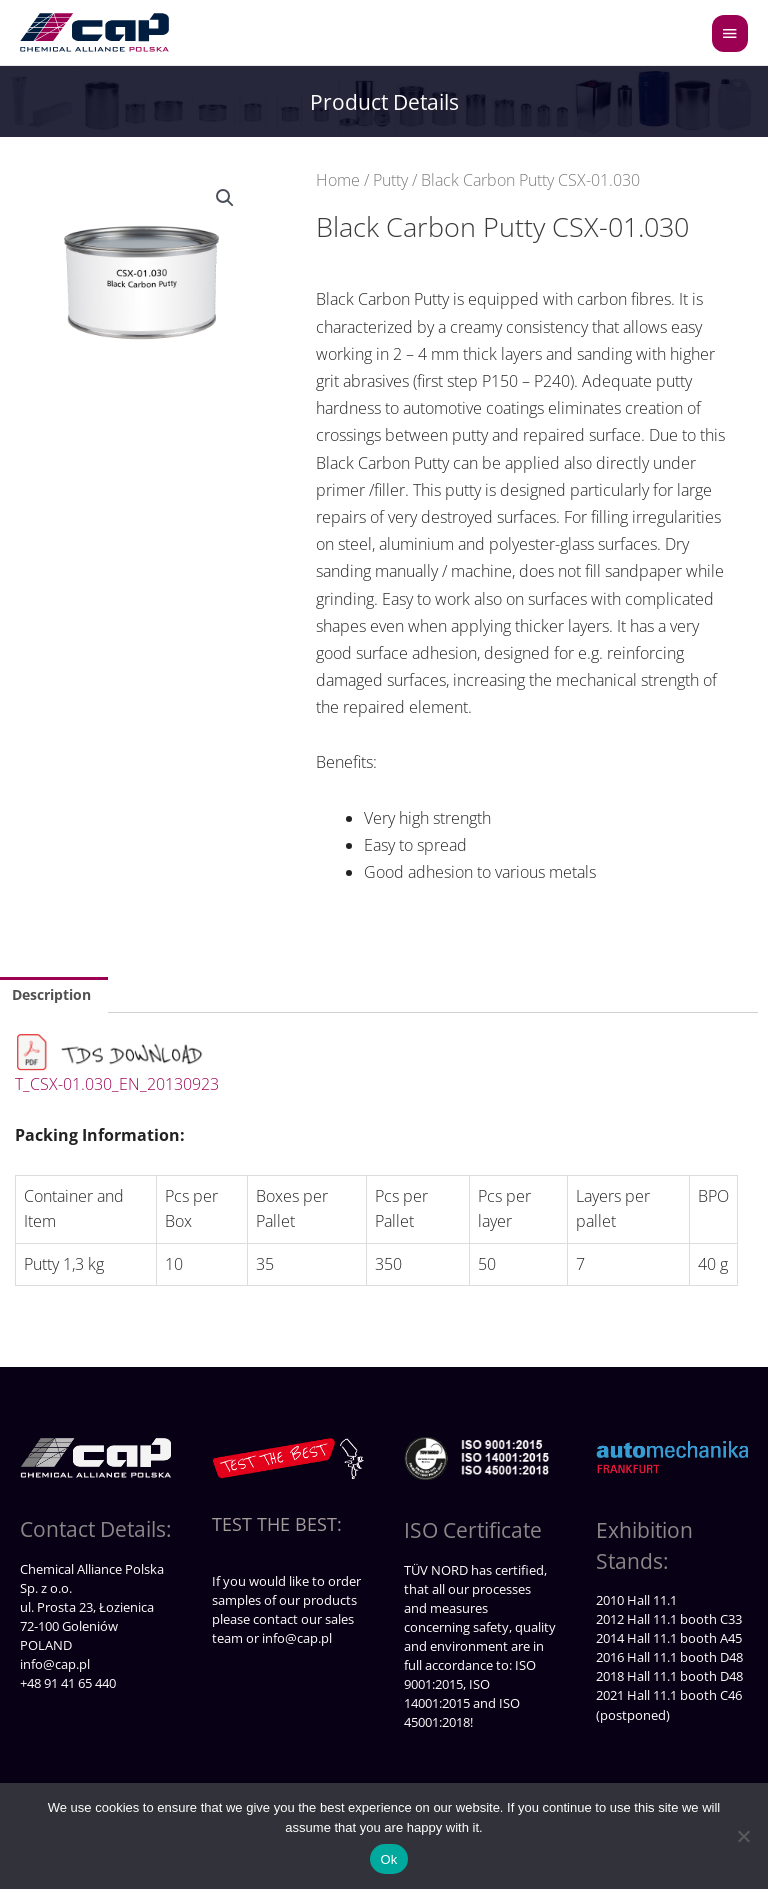  I want to click on Ok, so click(388, 1859).